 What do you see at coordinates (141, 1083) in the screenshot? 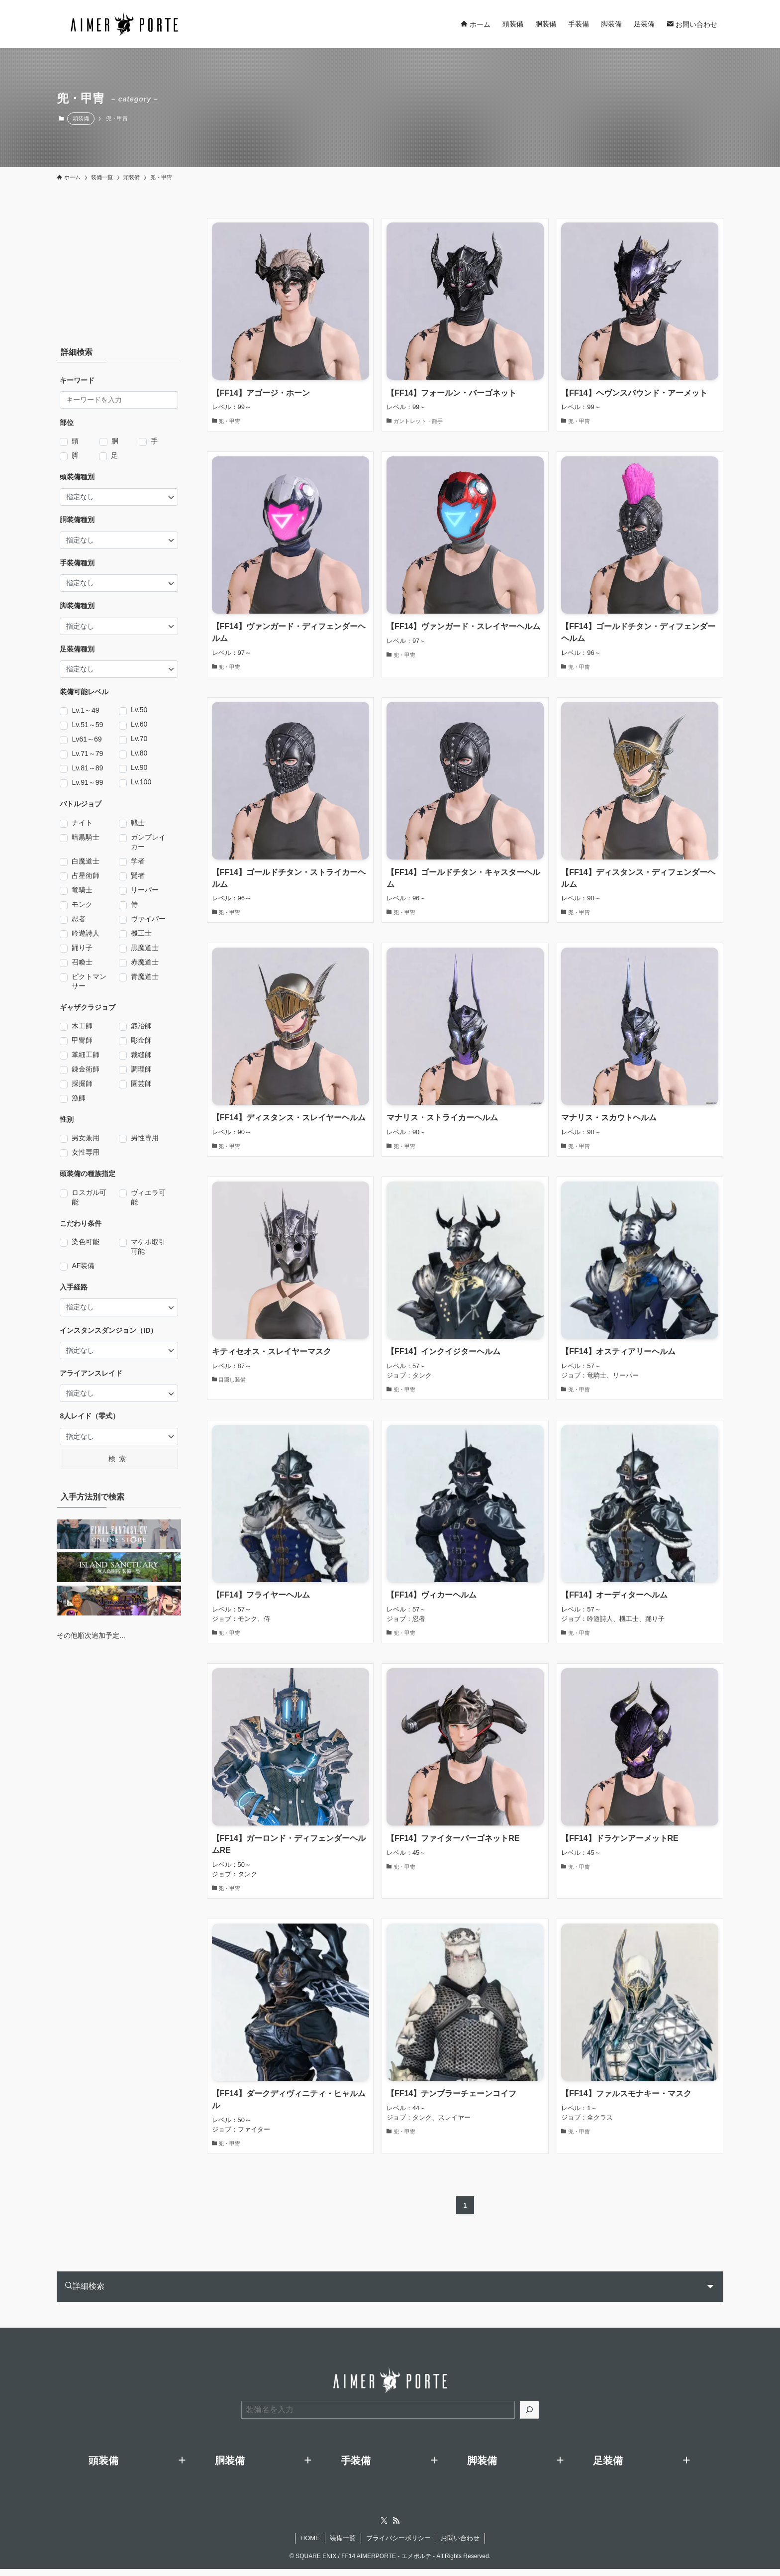
I see `園芸師` at bounding box center [141, 1083].